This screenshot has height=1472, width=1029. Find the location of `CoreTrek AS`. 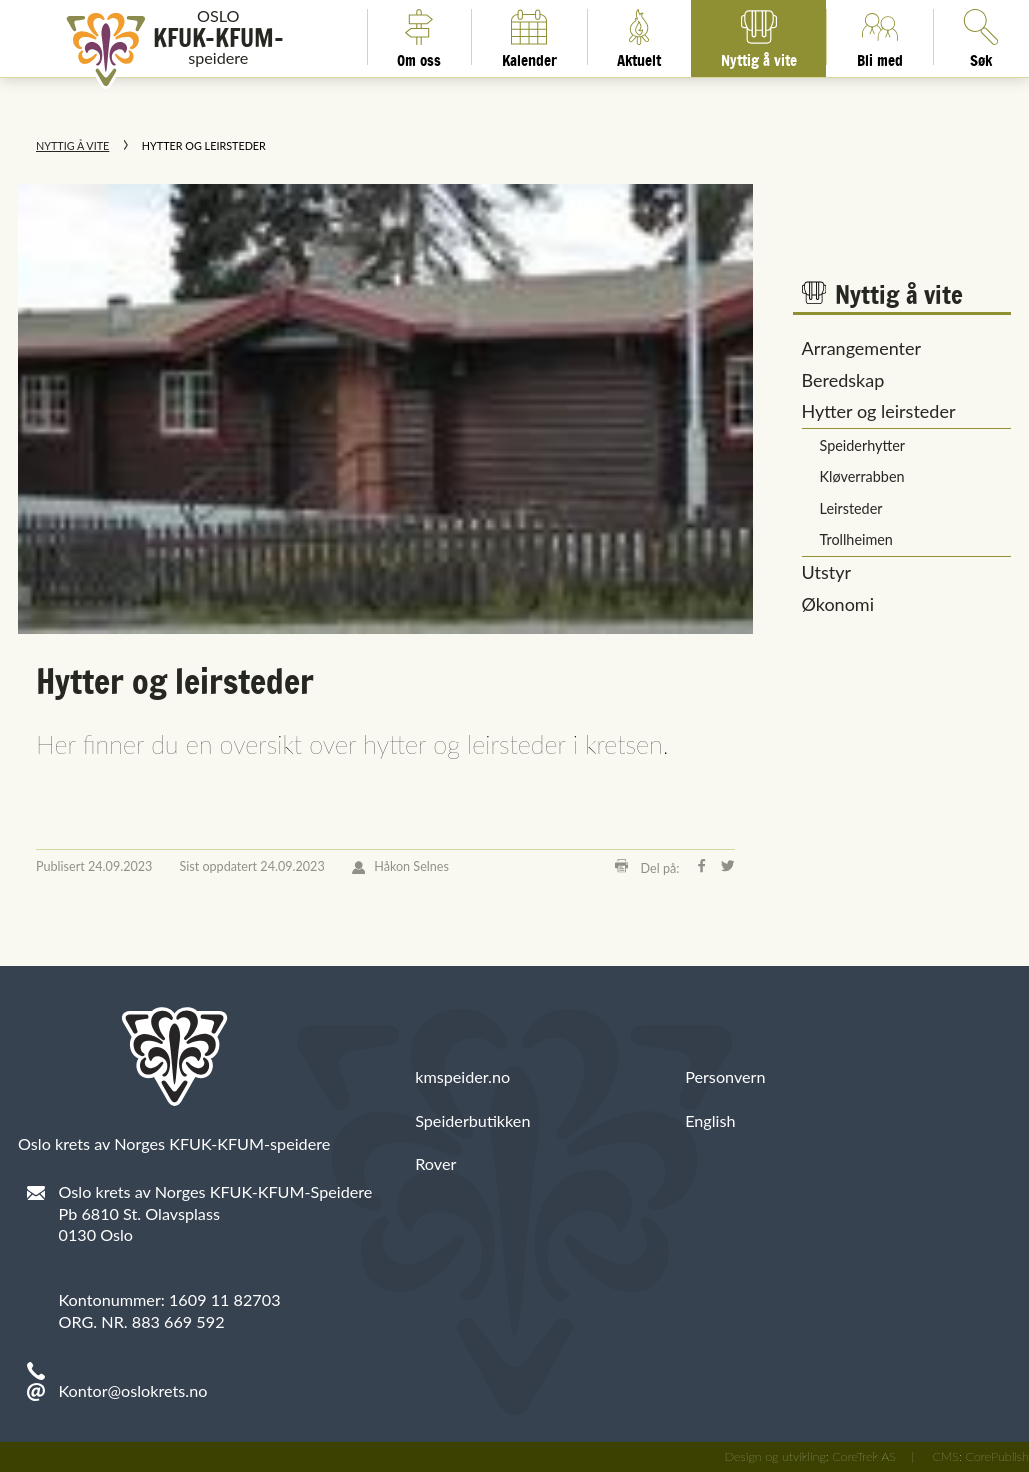

CoreTrek AS is located at coordinates (864, 1456).